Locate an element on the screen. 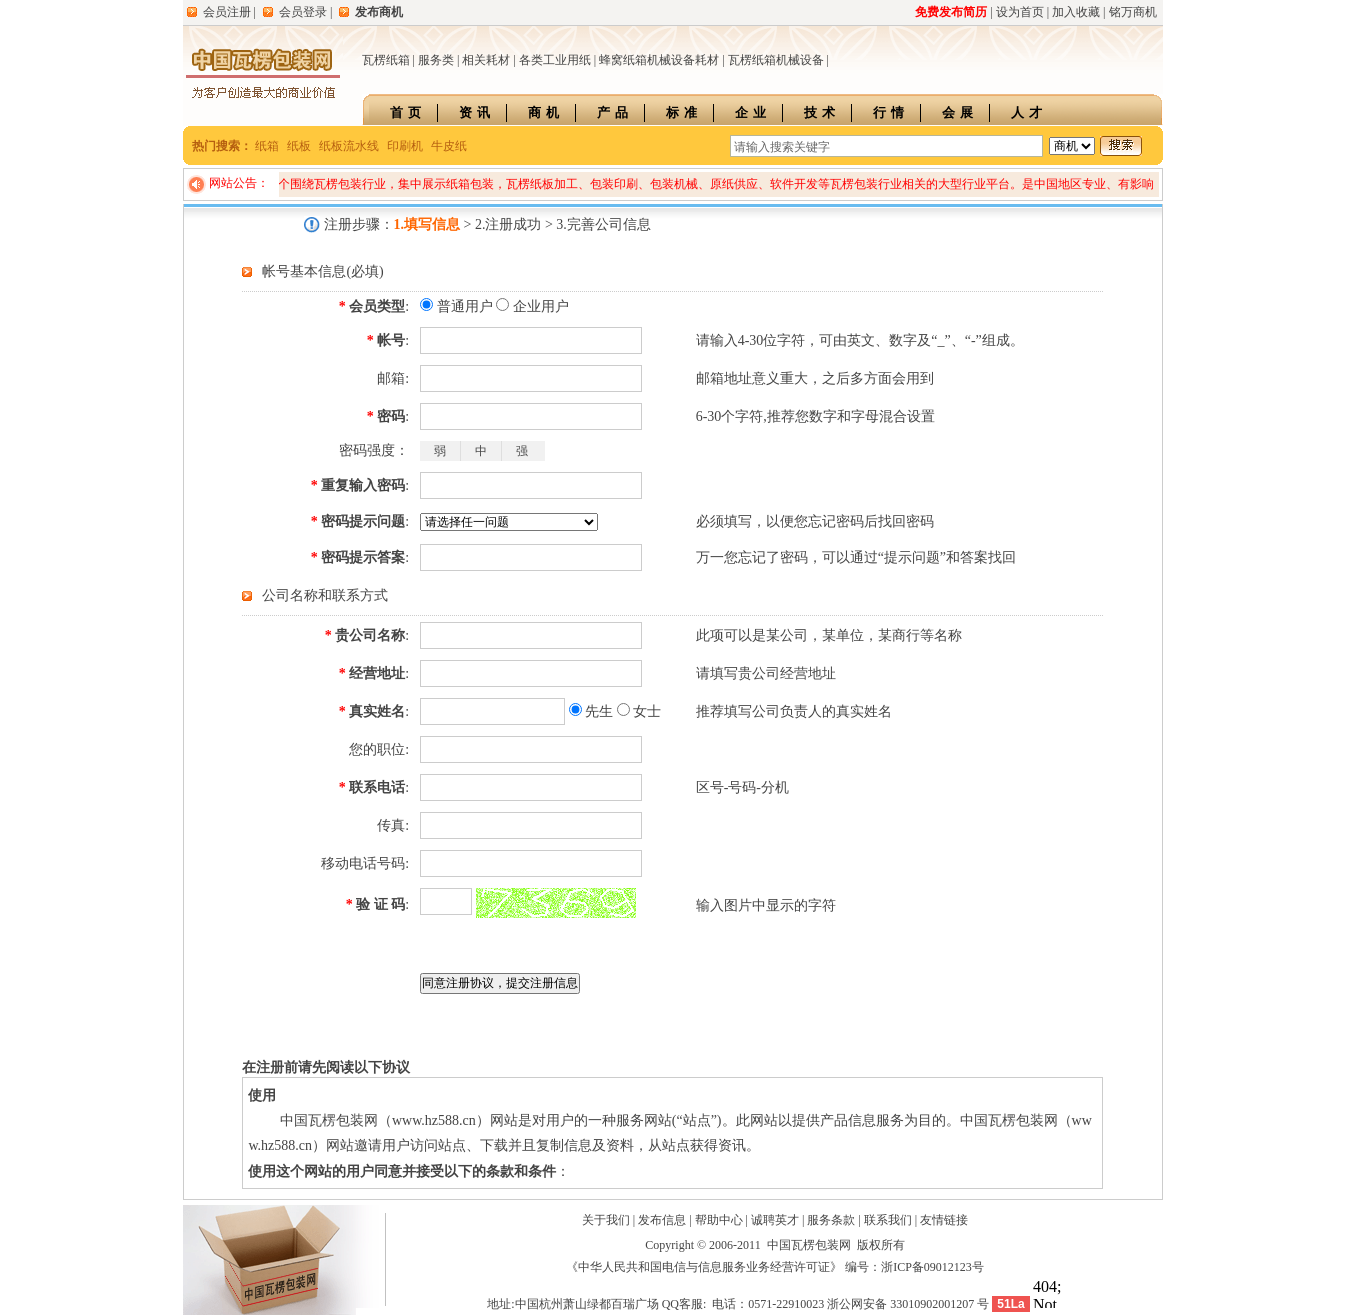  企业 is located at coordinates (753, 112).